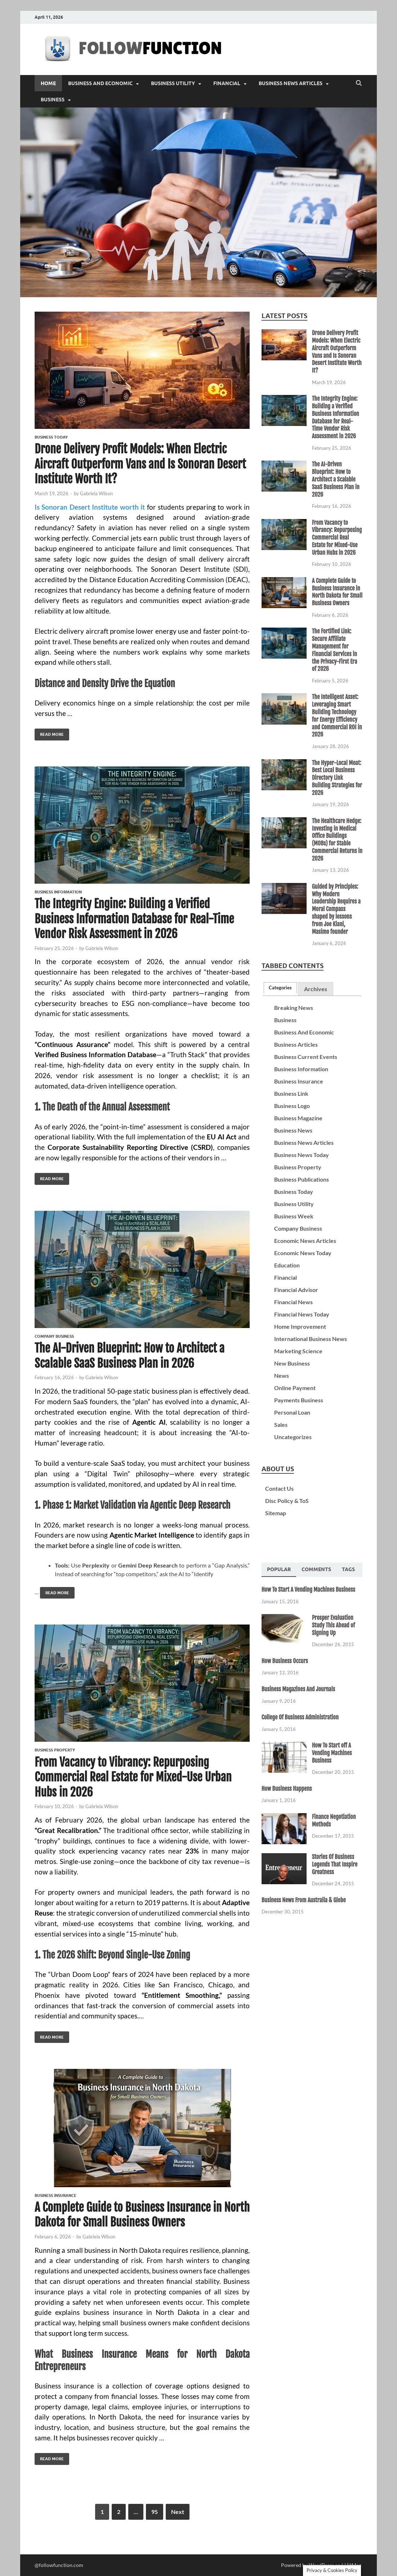 This screenshot has height=2576, width=397. I want to click on Disc Policy & ToS, so click(287, 1500).